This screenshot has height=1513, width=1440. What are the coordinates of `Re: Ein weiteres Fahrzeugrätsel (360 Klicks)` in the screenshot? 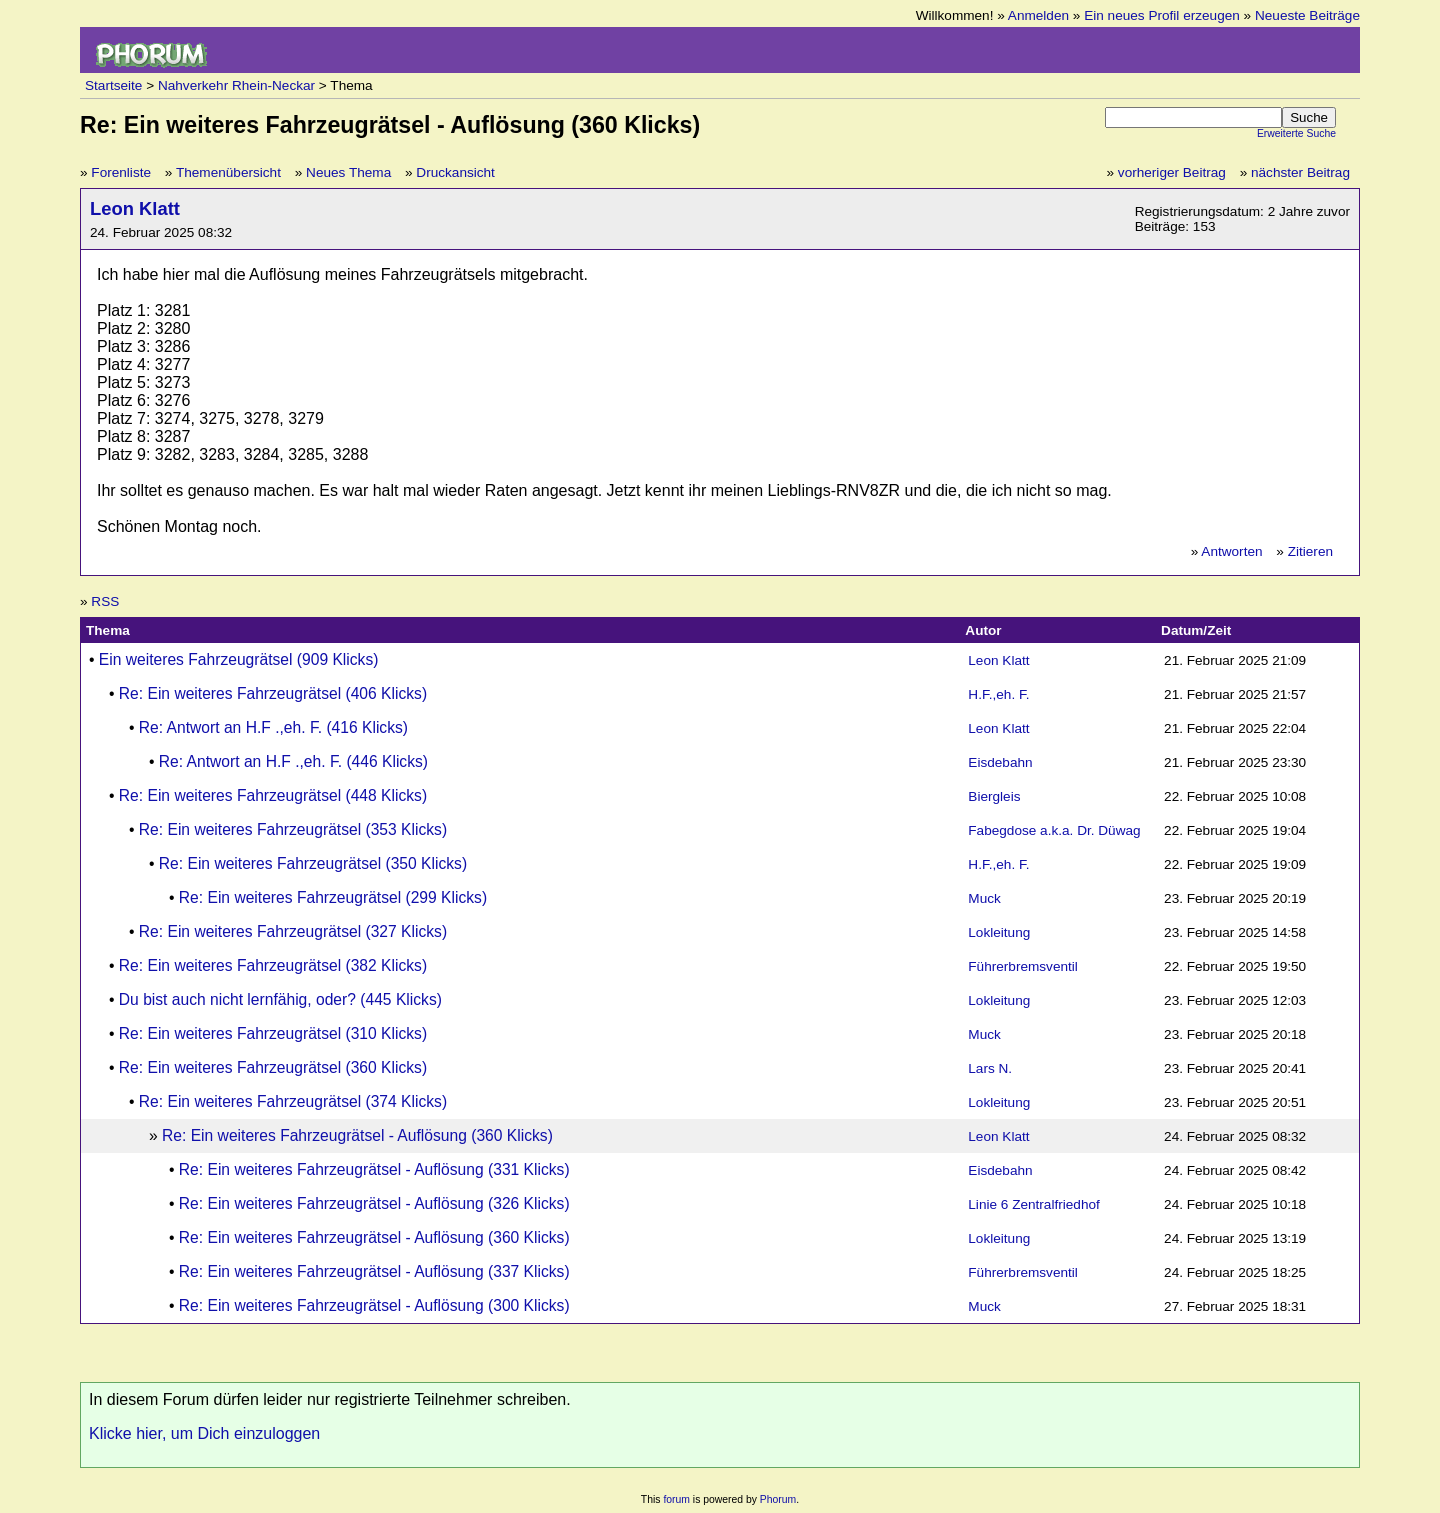 It's located at (273, 1067).